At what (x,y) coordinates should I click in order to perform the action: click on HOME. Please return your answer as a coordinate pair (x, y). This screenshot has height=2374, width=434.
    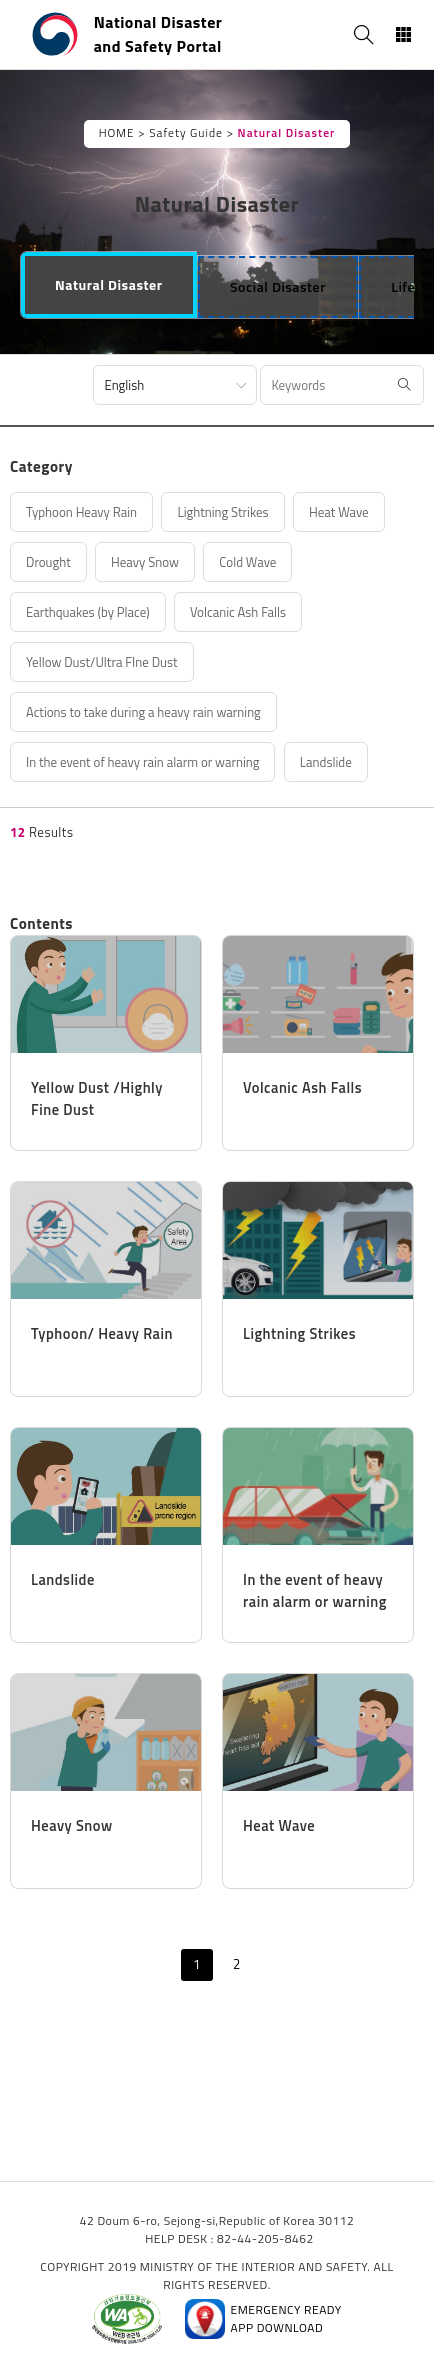
    Looking at the image, I should click on (117, 133).